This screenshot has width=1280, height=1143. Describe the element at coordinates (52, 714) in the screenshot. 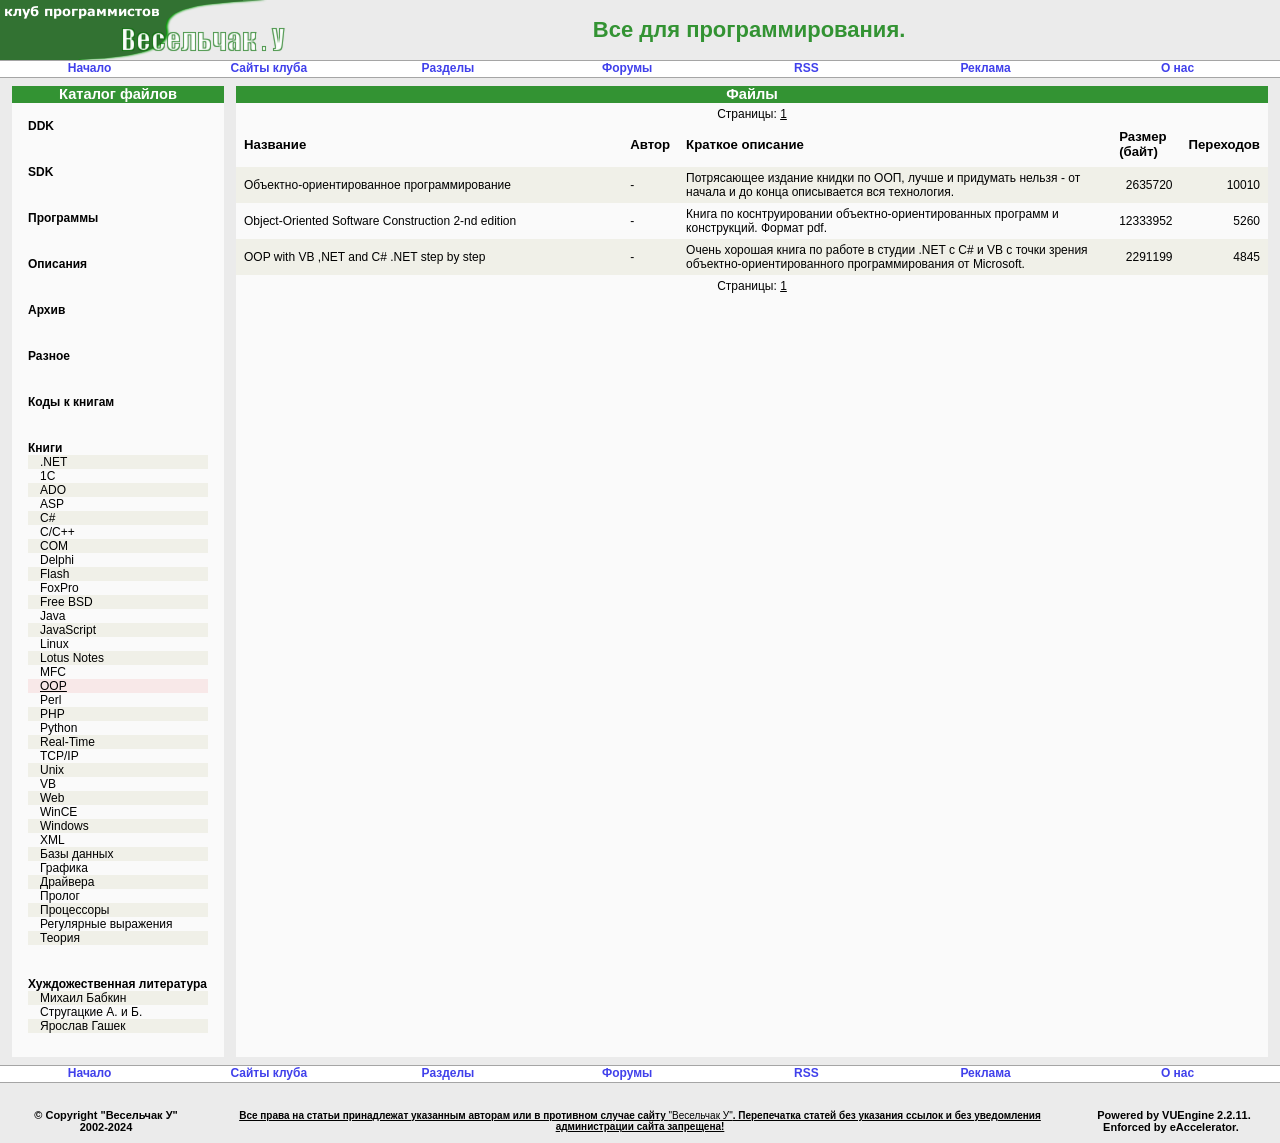

I see `PHP` at that location.